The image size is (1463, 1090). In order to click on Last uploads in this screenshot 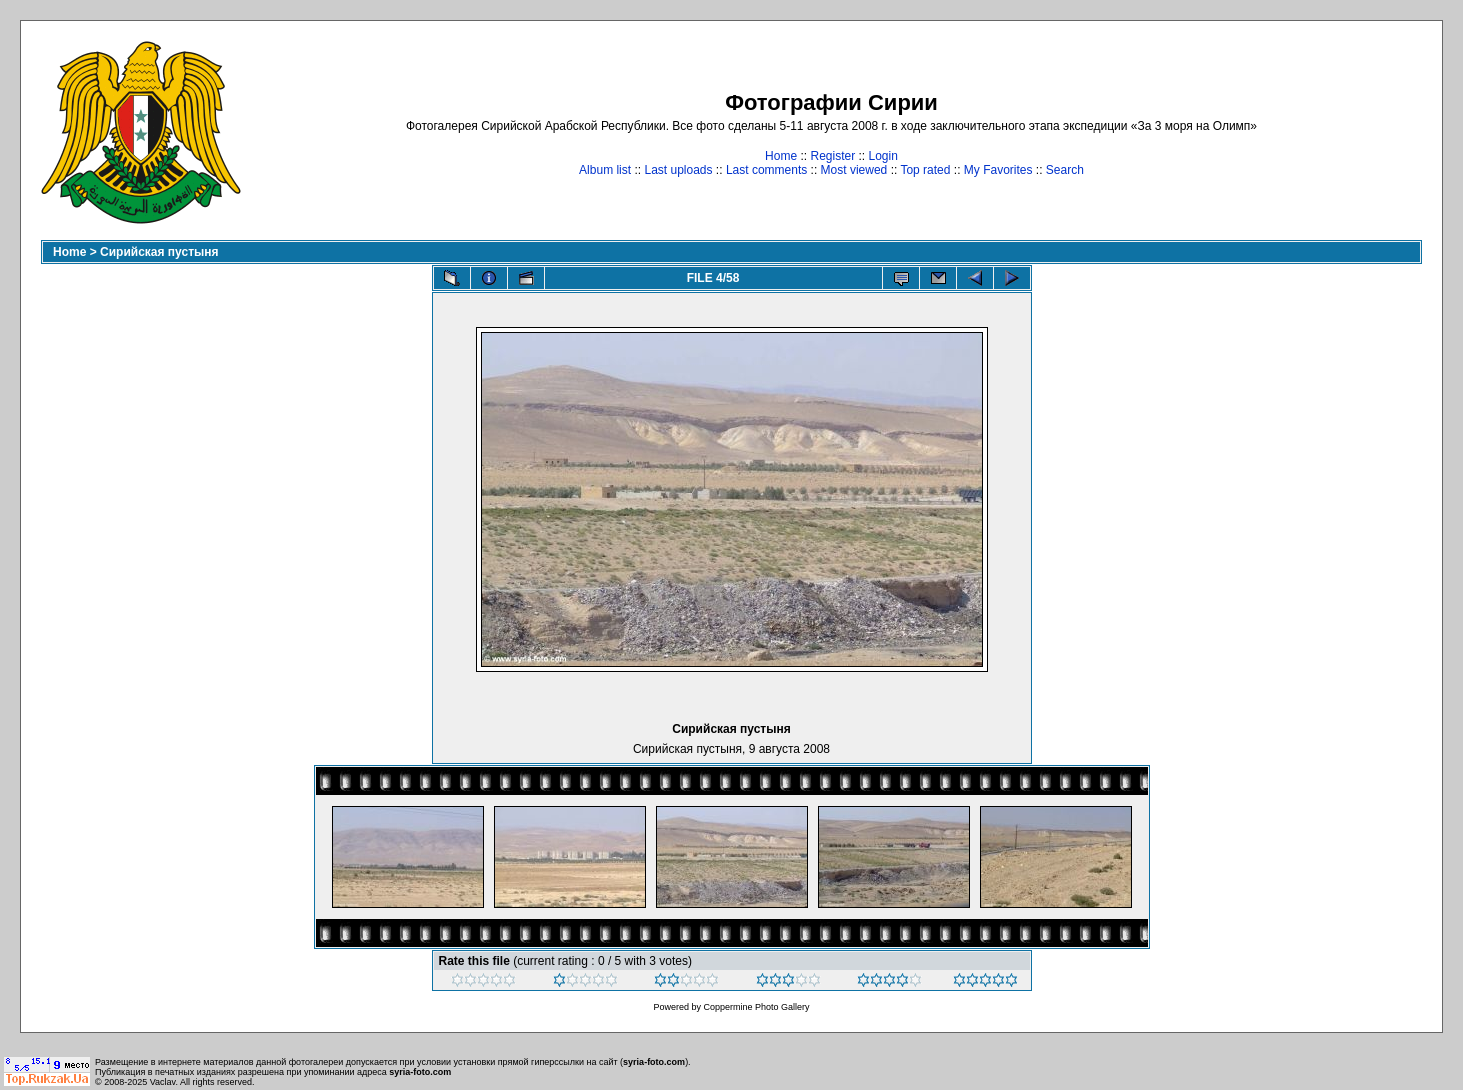, I will do `click(678, 170)`.